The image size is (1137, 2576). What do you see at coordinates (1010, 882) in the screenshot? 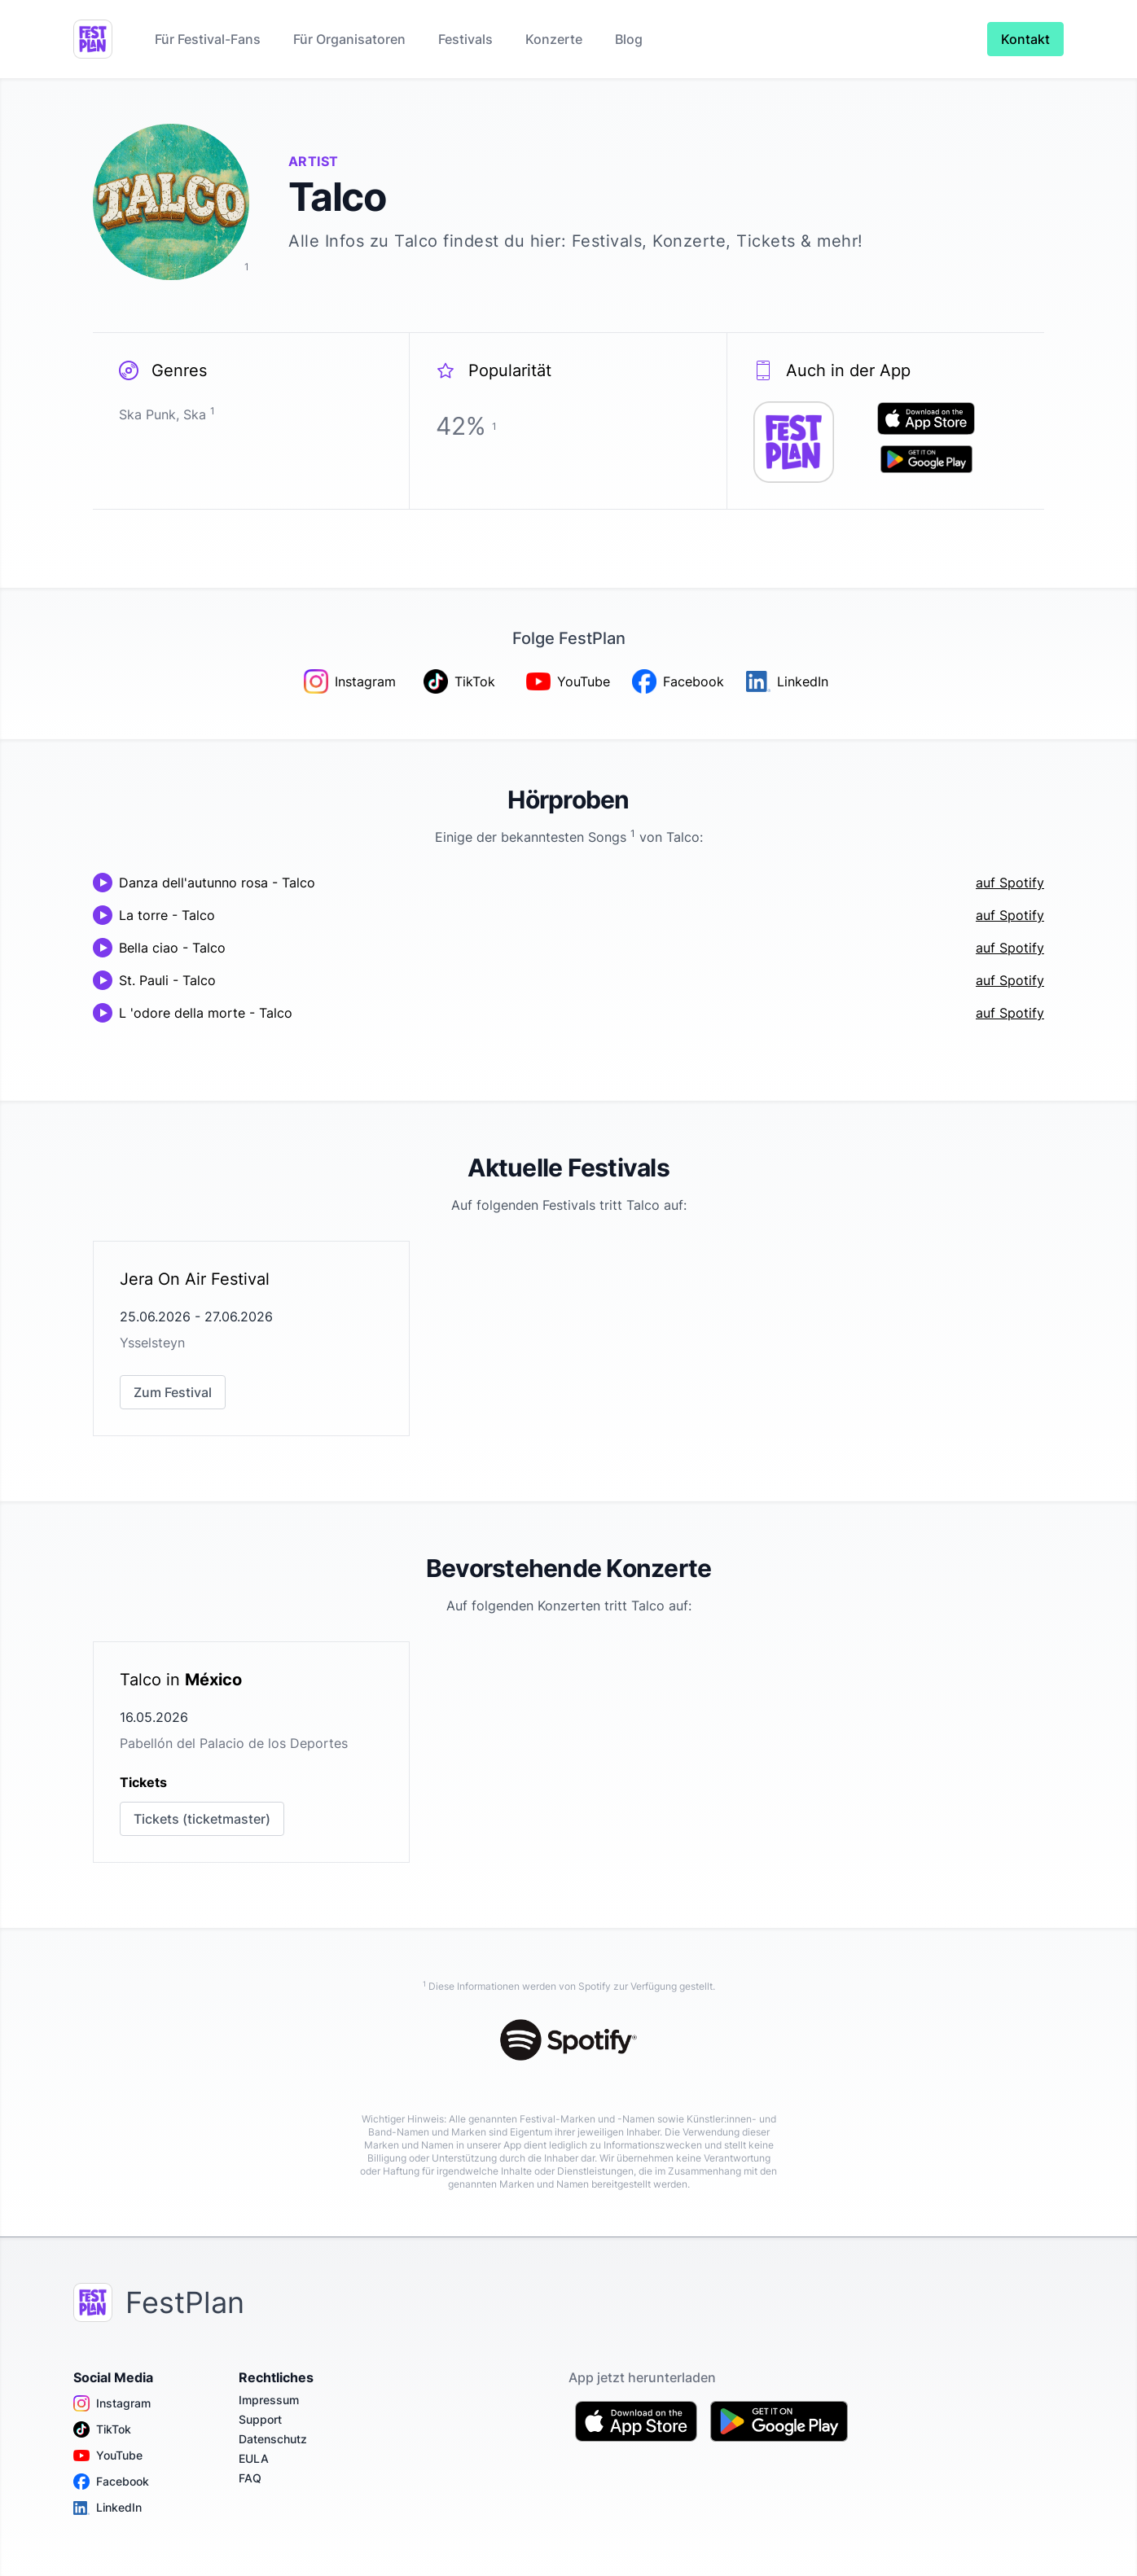
I see `auf Spotify` at bounding box center [1010, 882].